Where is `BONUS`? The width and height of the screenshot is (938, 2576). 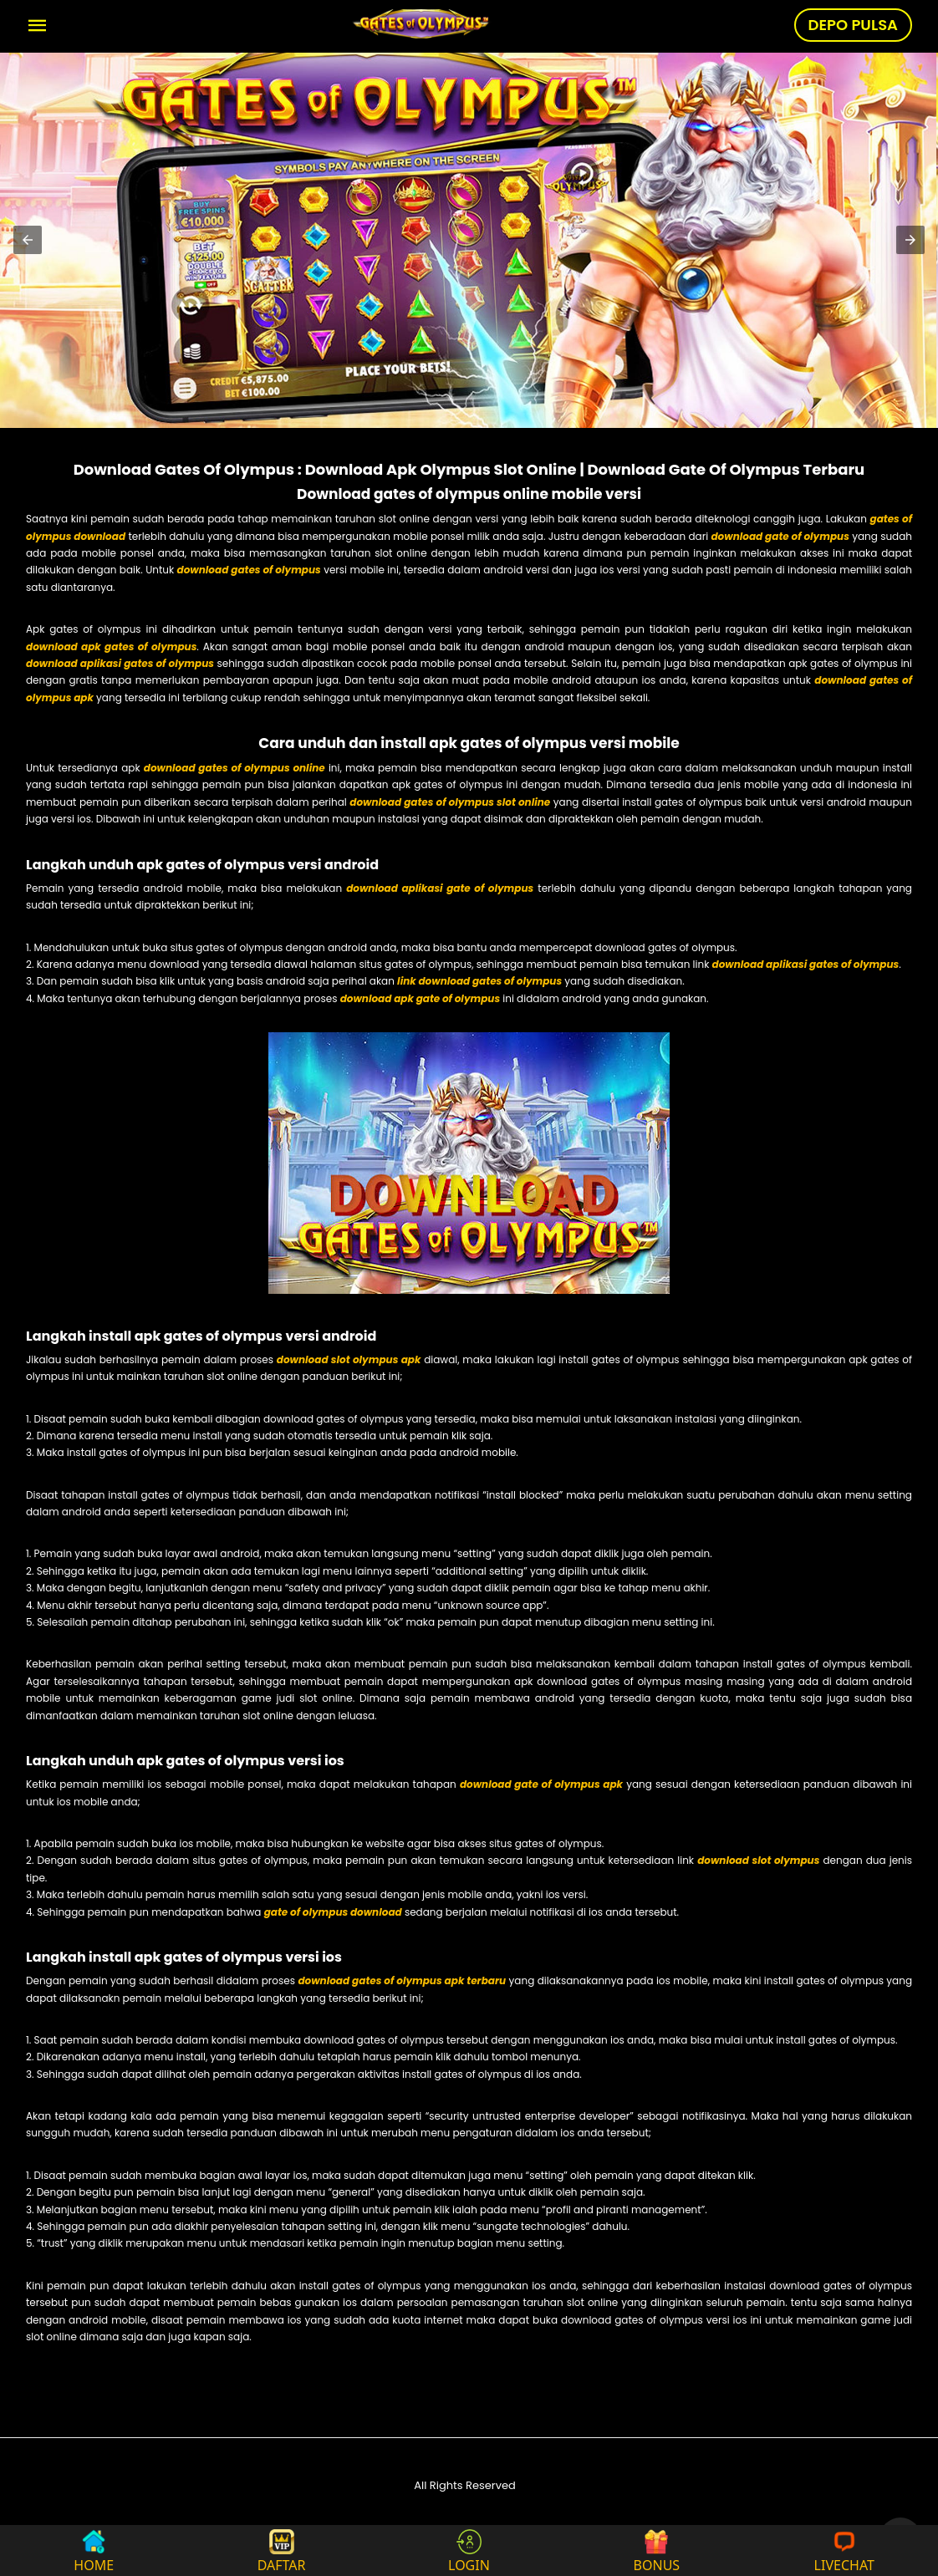
BONUS is located at coordinates (657, 2550).